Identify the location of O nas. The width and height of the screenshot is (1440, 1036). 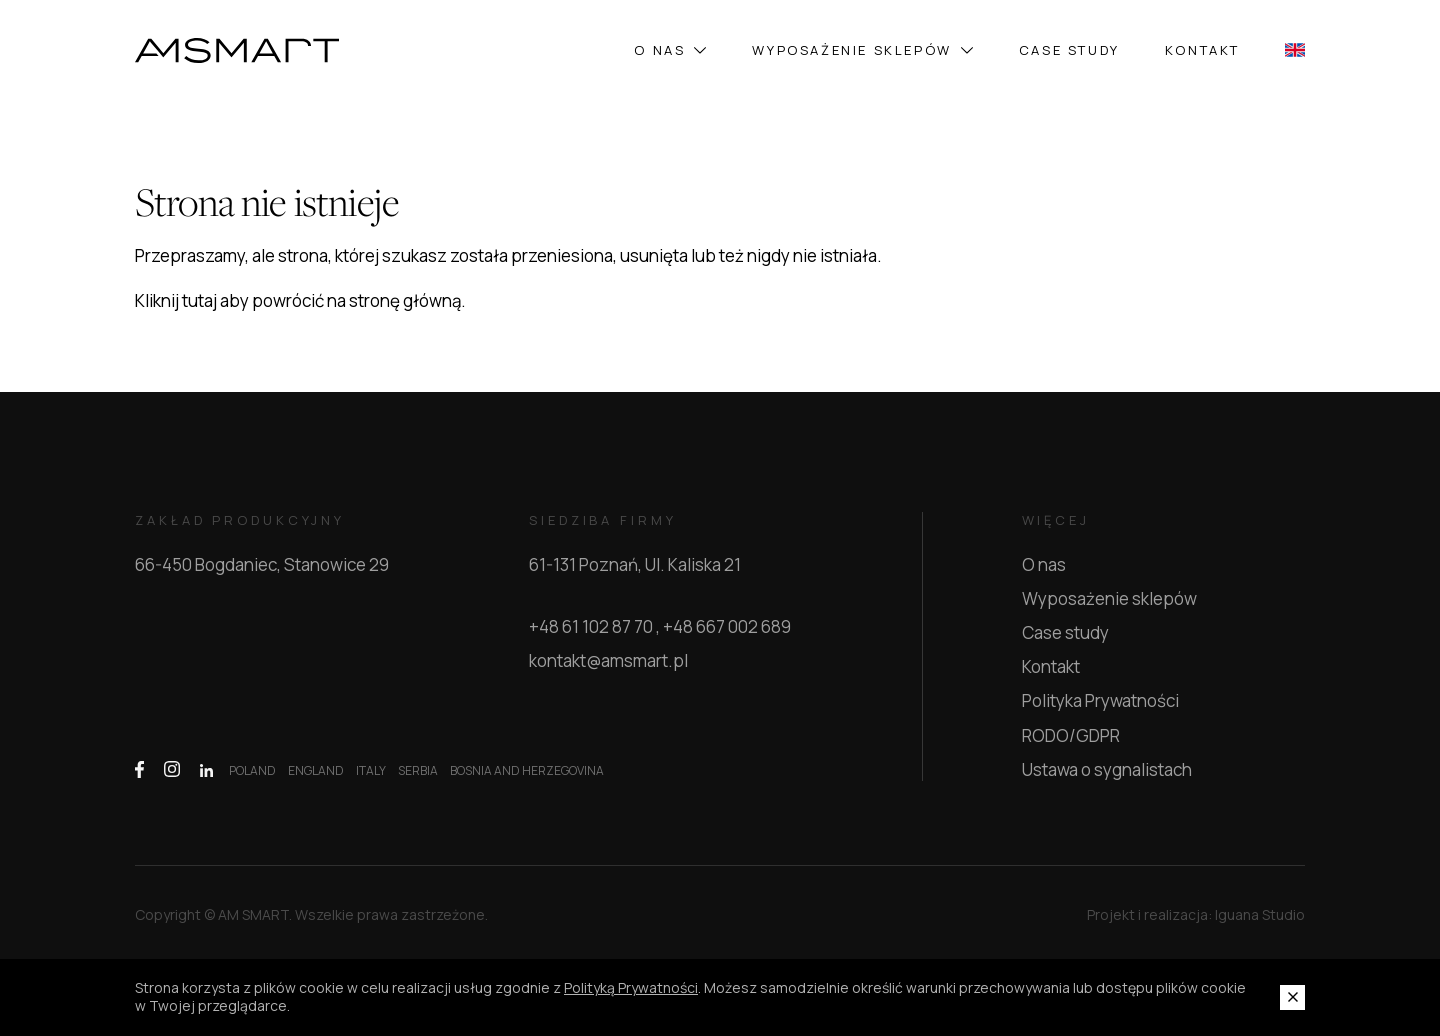
(670, 50).